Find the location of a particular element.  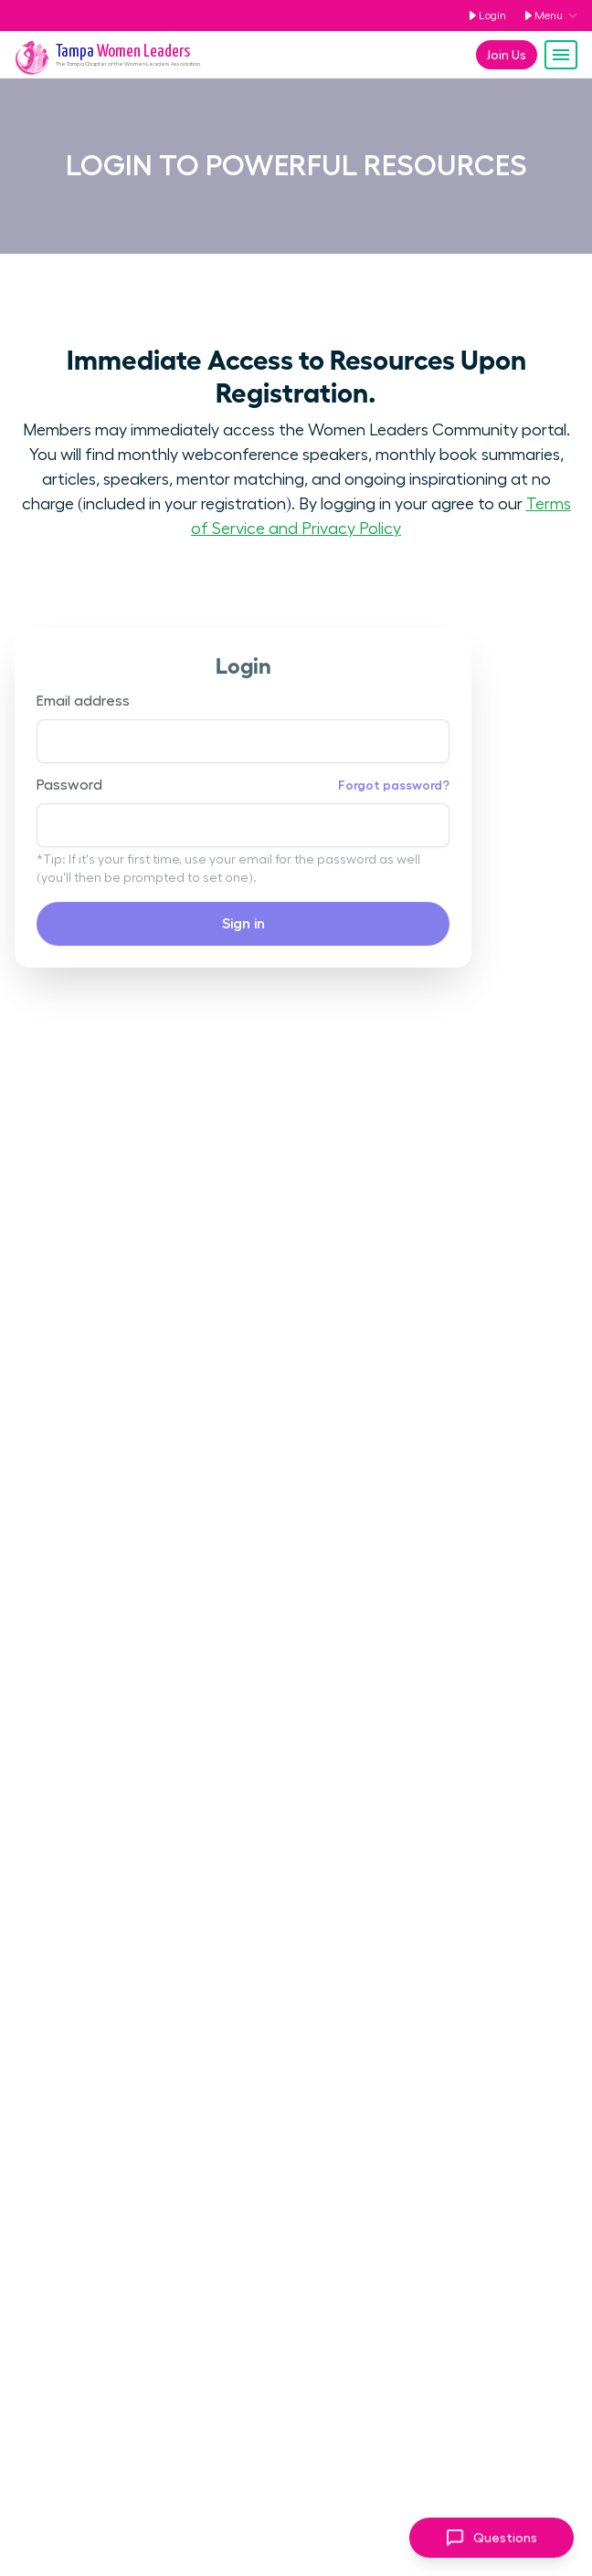

Join Us is located at coordinates (506, 54).